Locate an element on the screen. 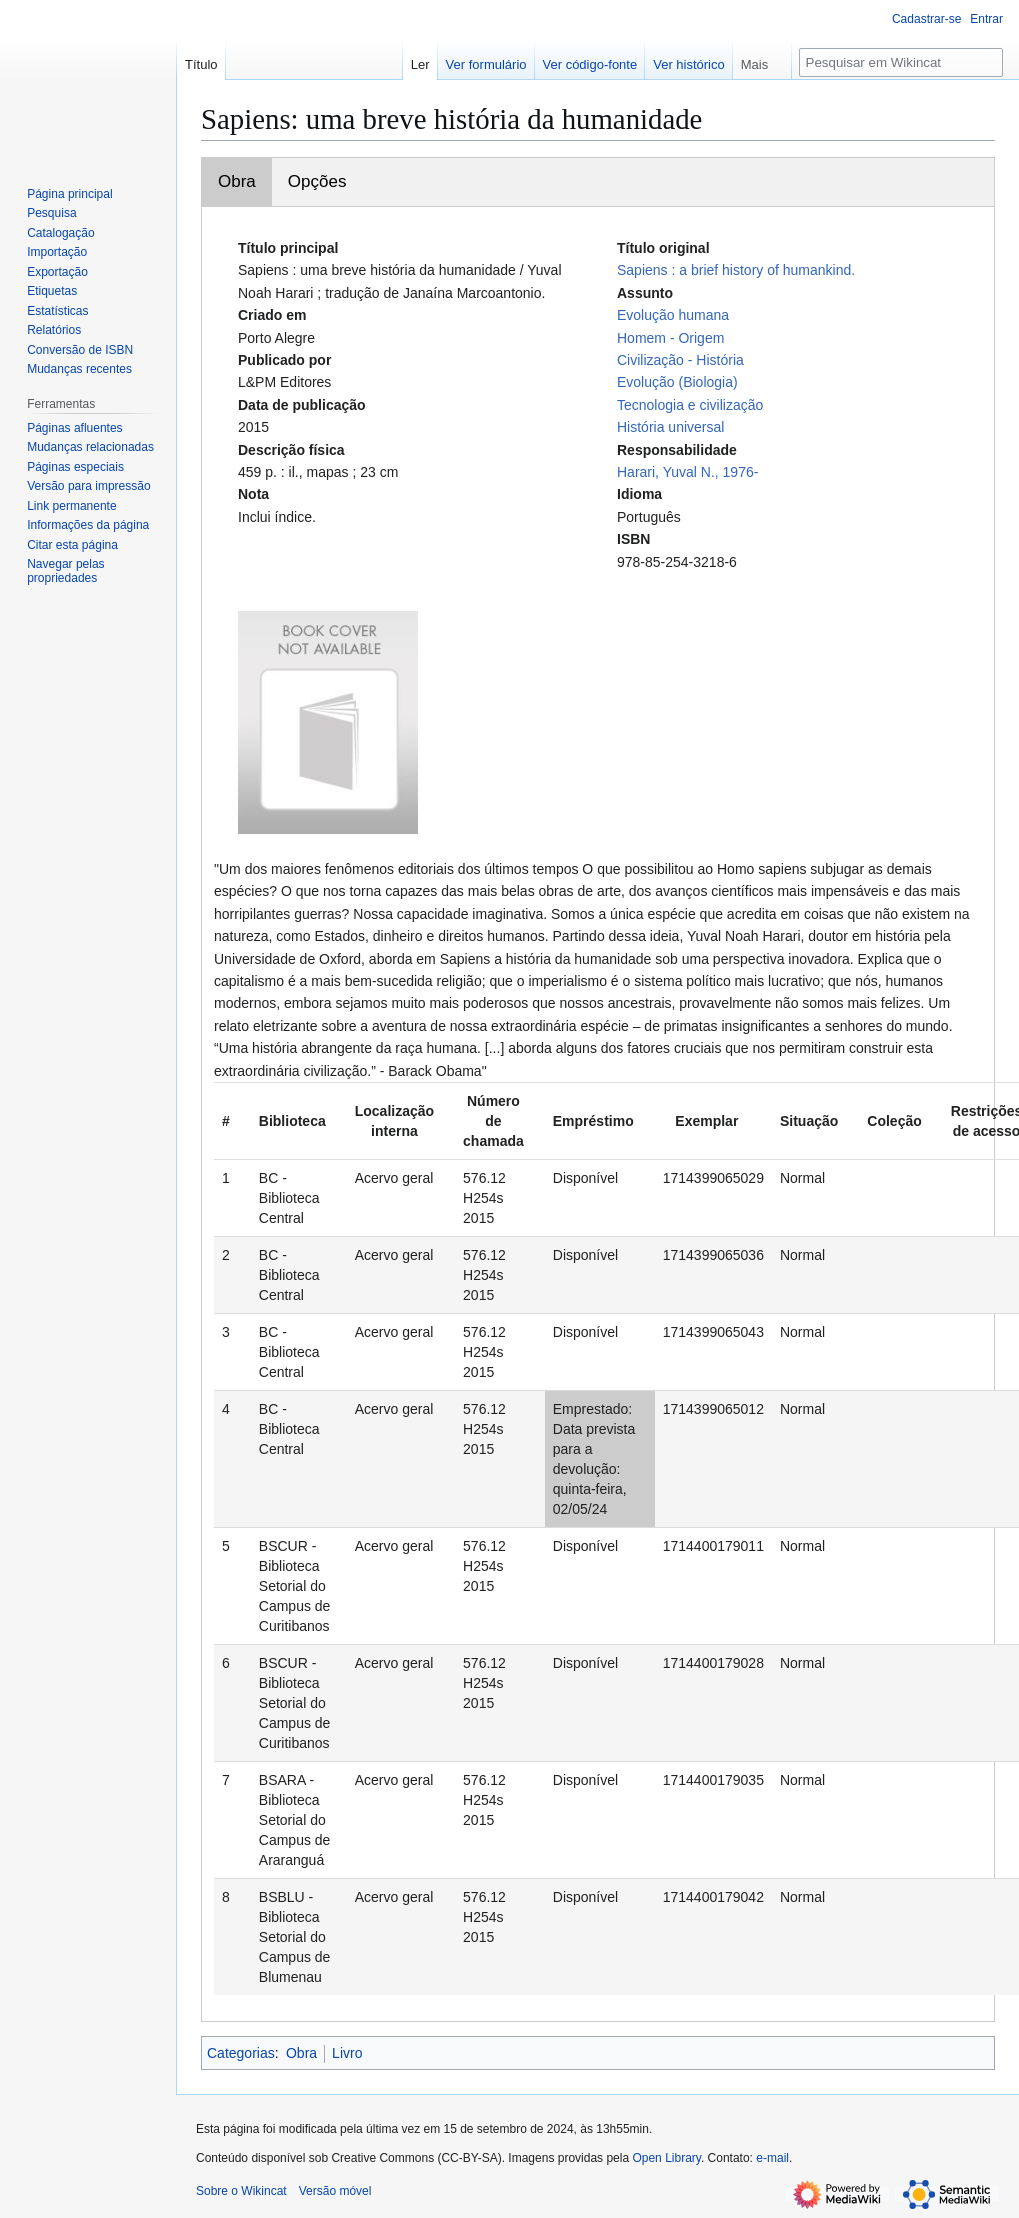 The image size is (1019, 2218). Localização interna [columnheader button] is located at coordinates (394, 1121).